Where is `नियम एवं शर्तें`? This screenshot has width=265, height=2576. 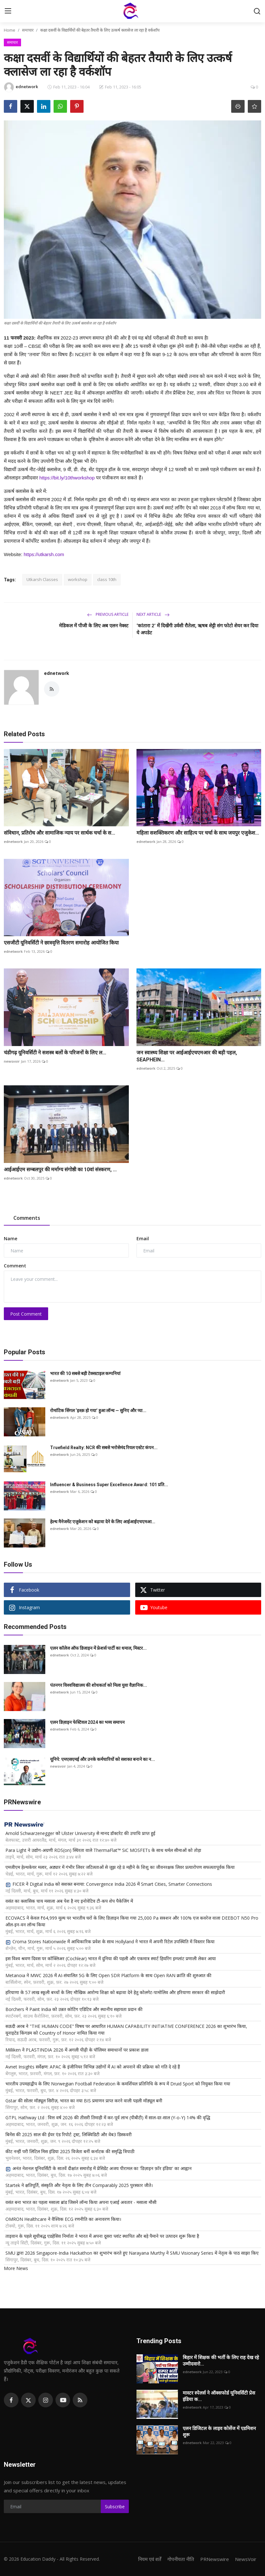
नियम एवं शर्तें is located at coordinates (149, 2559).